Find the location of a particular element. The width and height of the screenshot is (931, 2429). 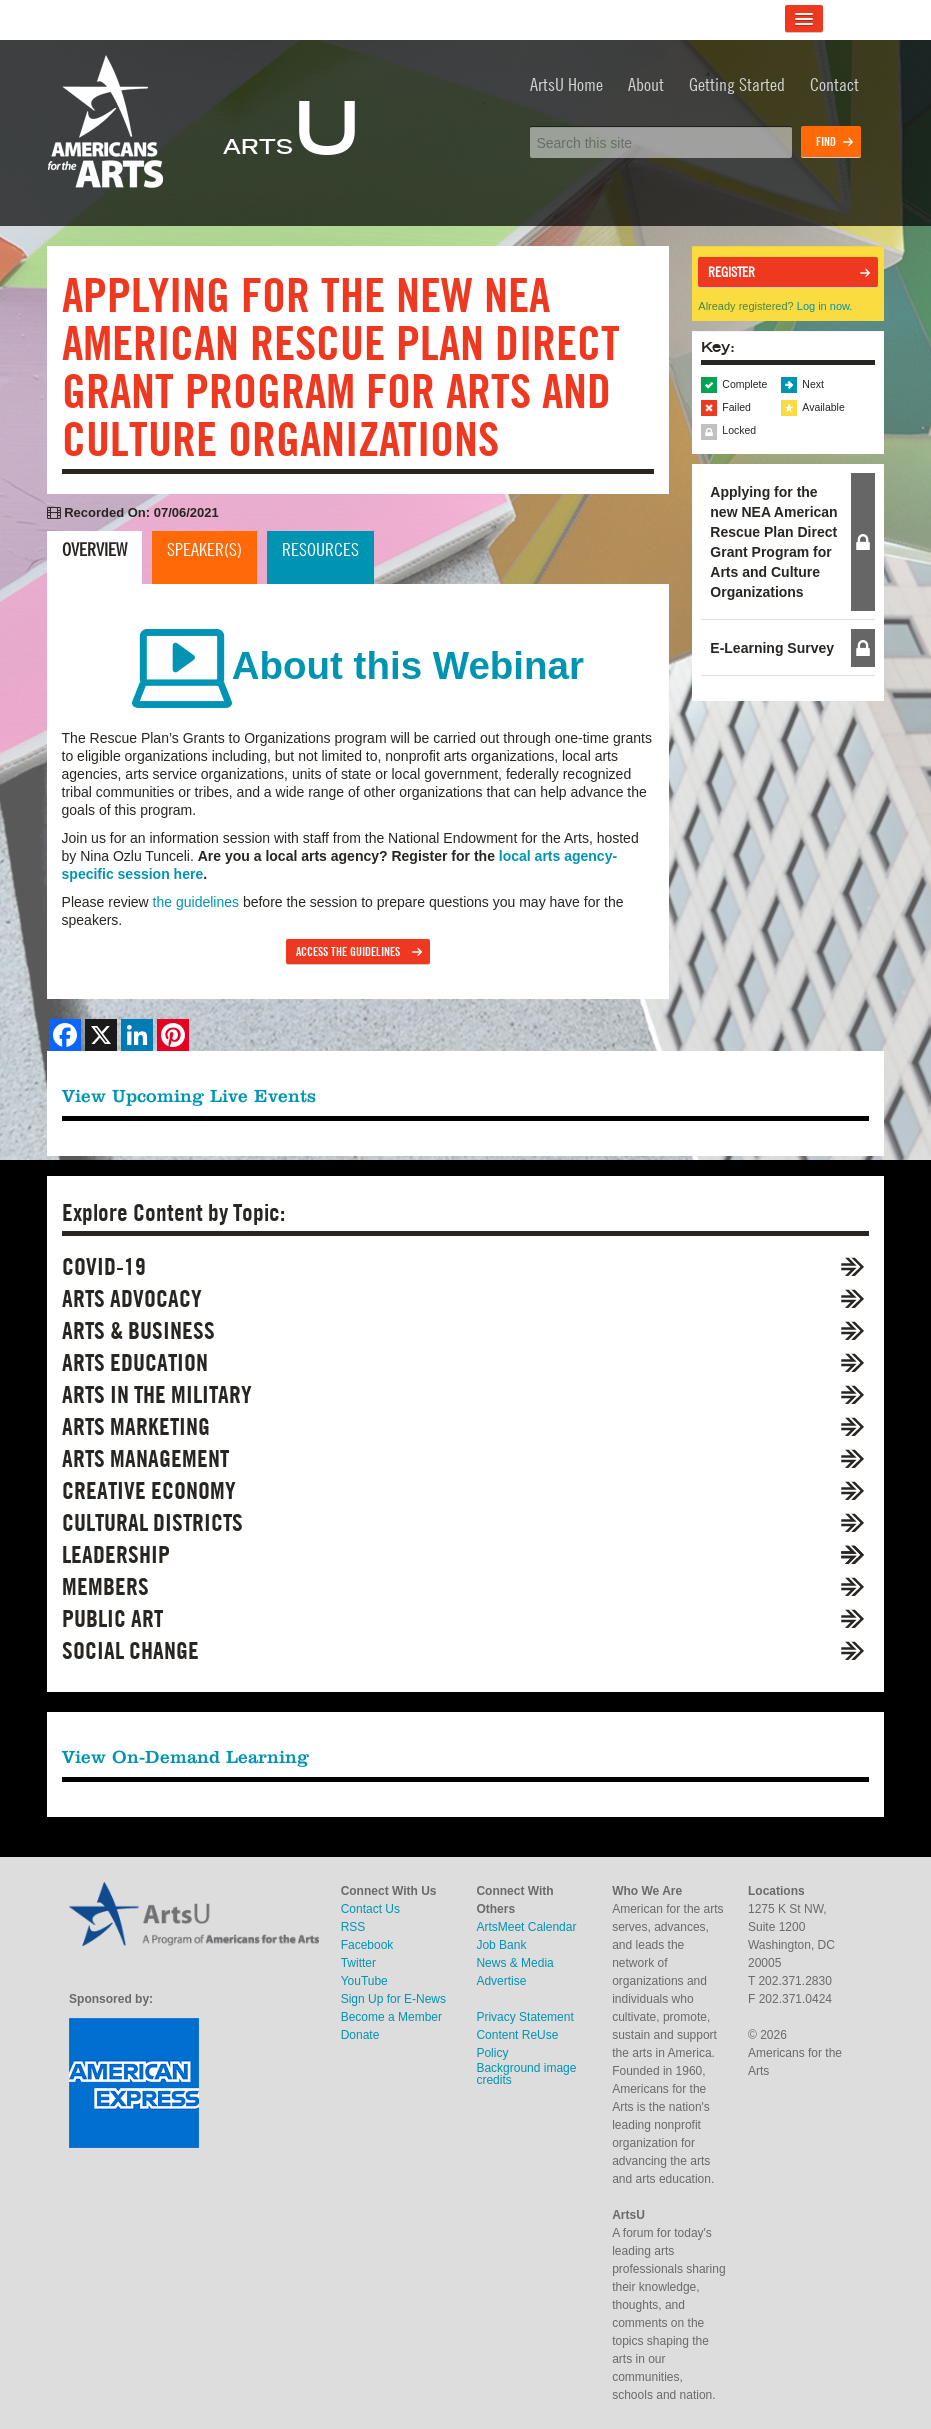

ArtsU Home is located at coordinates (566, 84).